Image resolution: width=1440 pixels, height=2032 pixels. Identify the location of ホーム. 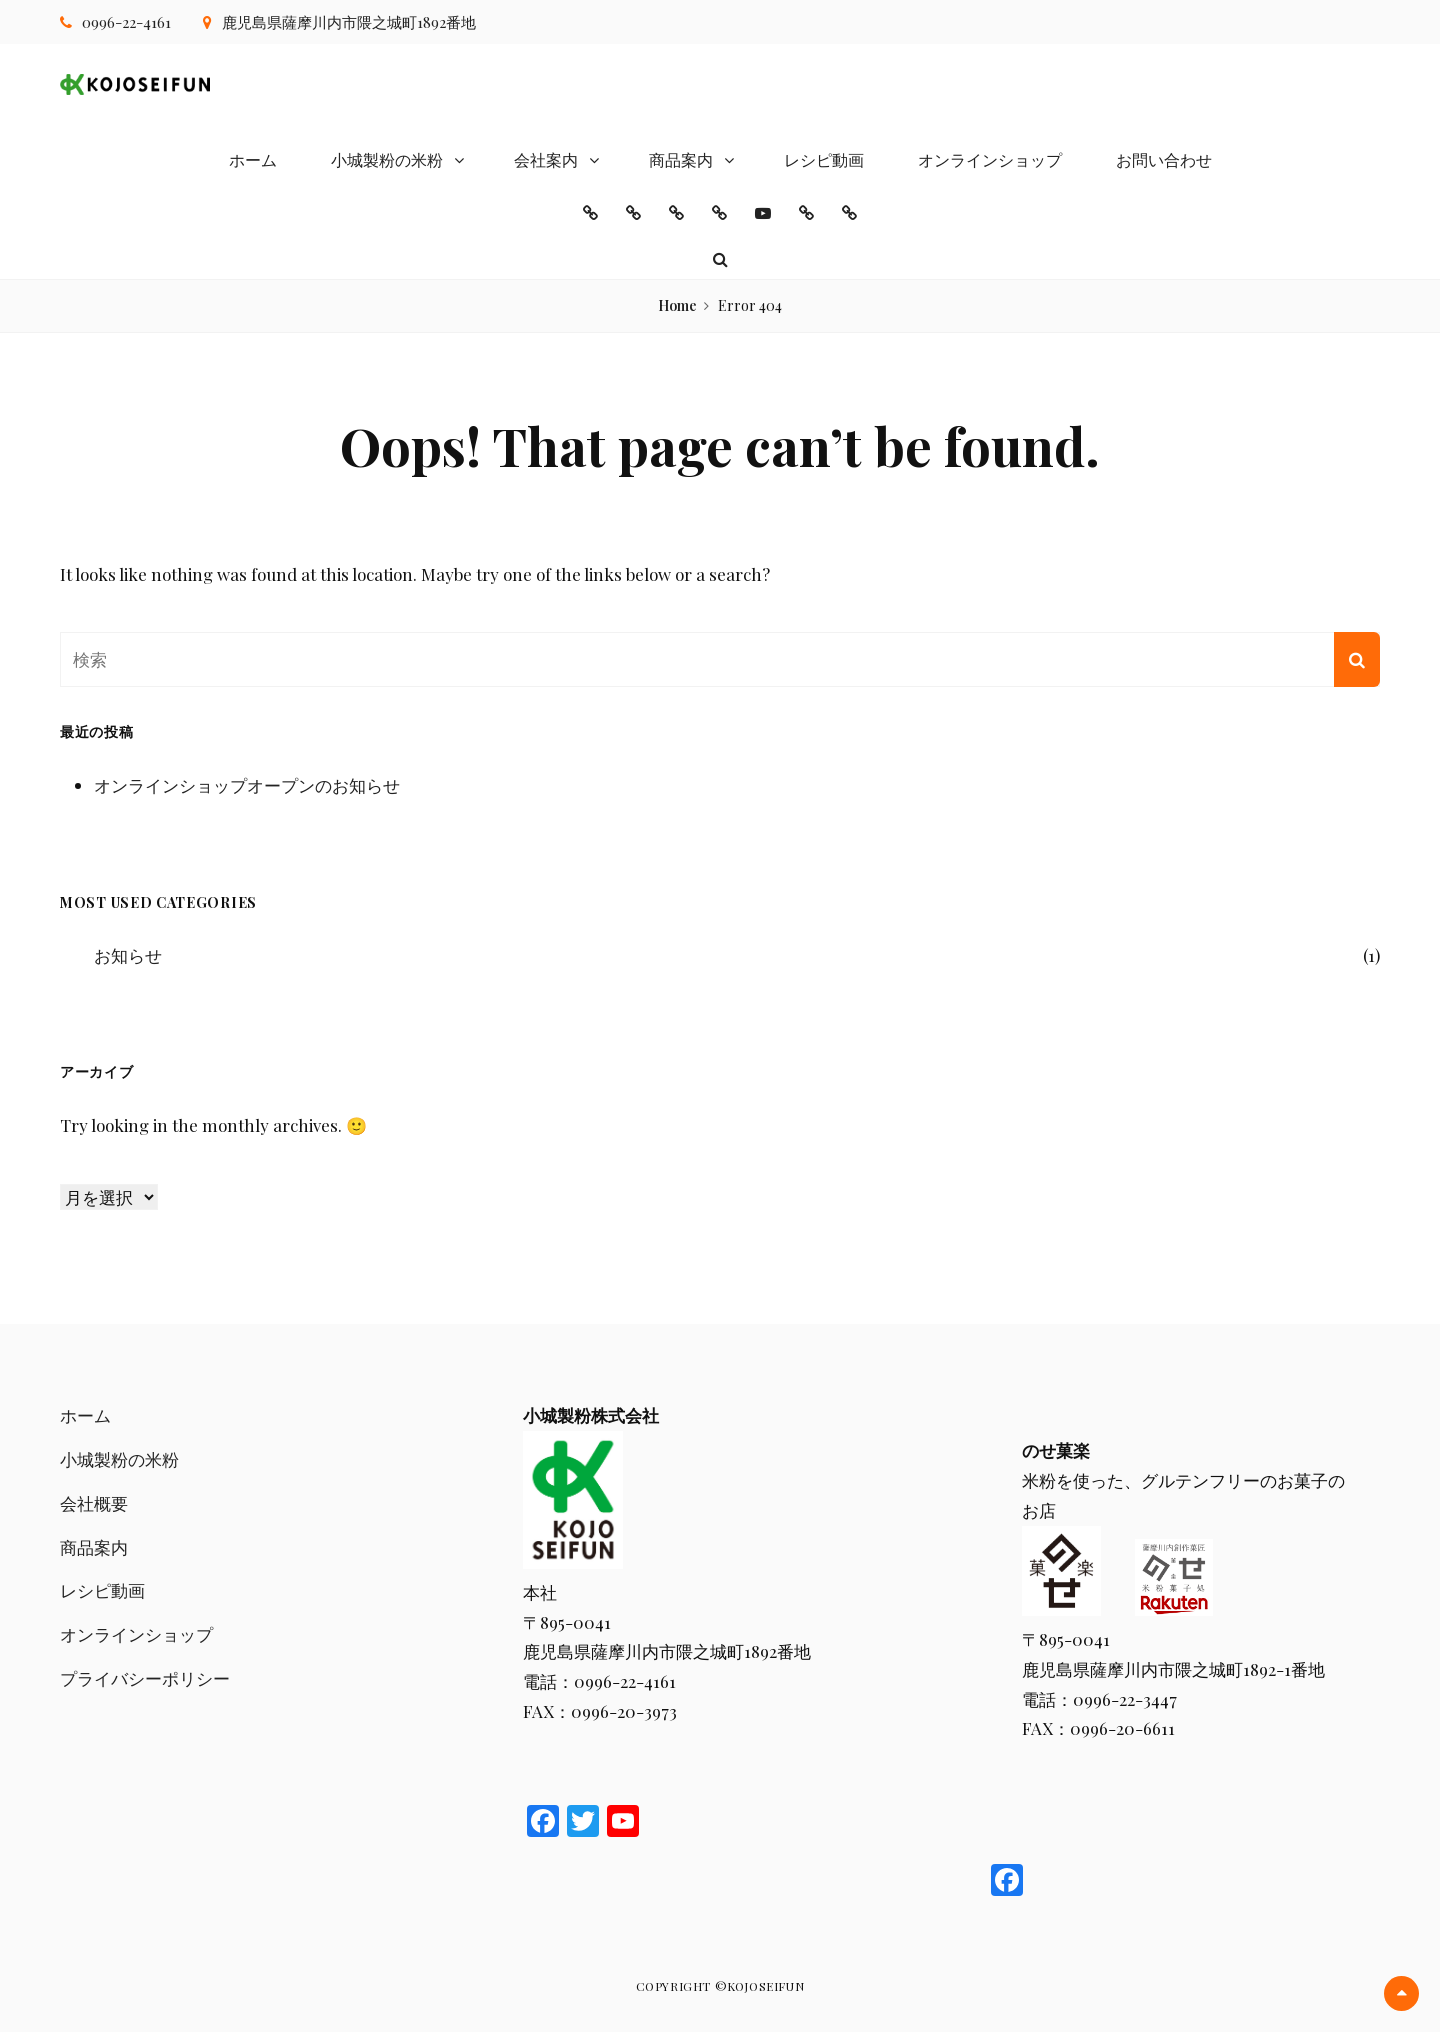
(253, 159).